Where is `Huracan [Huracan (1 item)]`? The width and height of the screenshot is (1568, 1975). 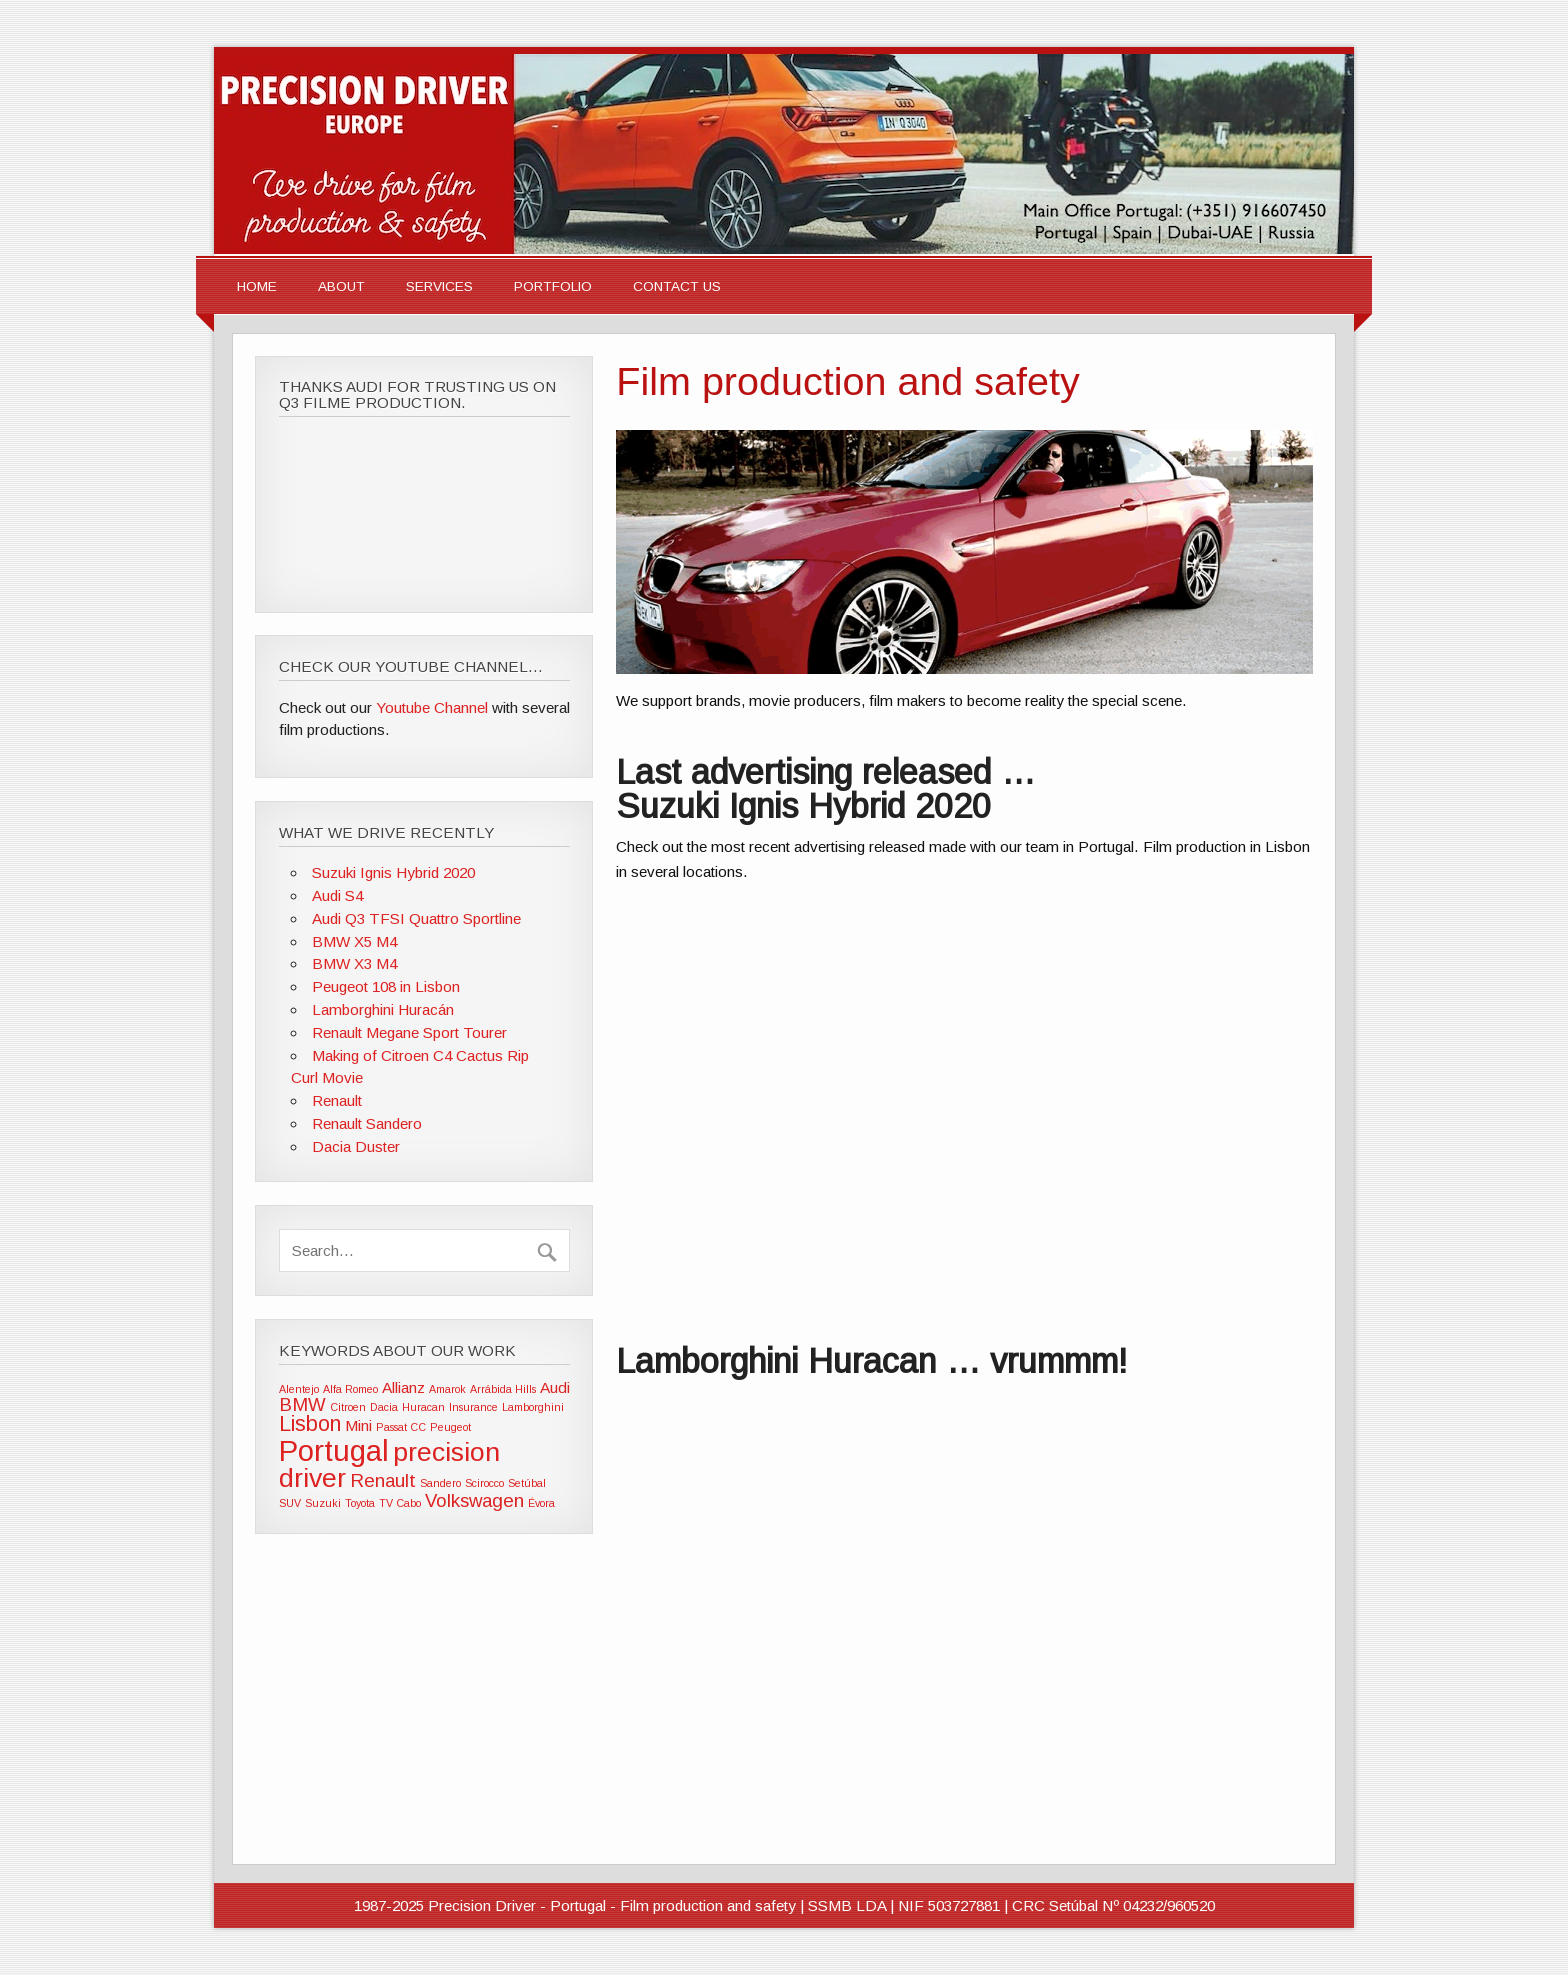 Huracan [Huracan (1 item)] is located at coordinates (423, 1407).